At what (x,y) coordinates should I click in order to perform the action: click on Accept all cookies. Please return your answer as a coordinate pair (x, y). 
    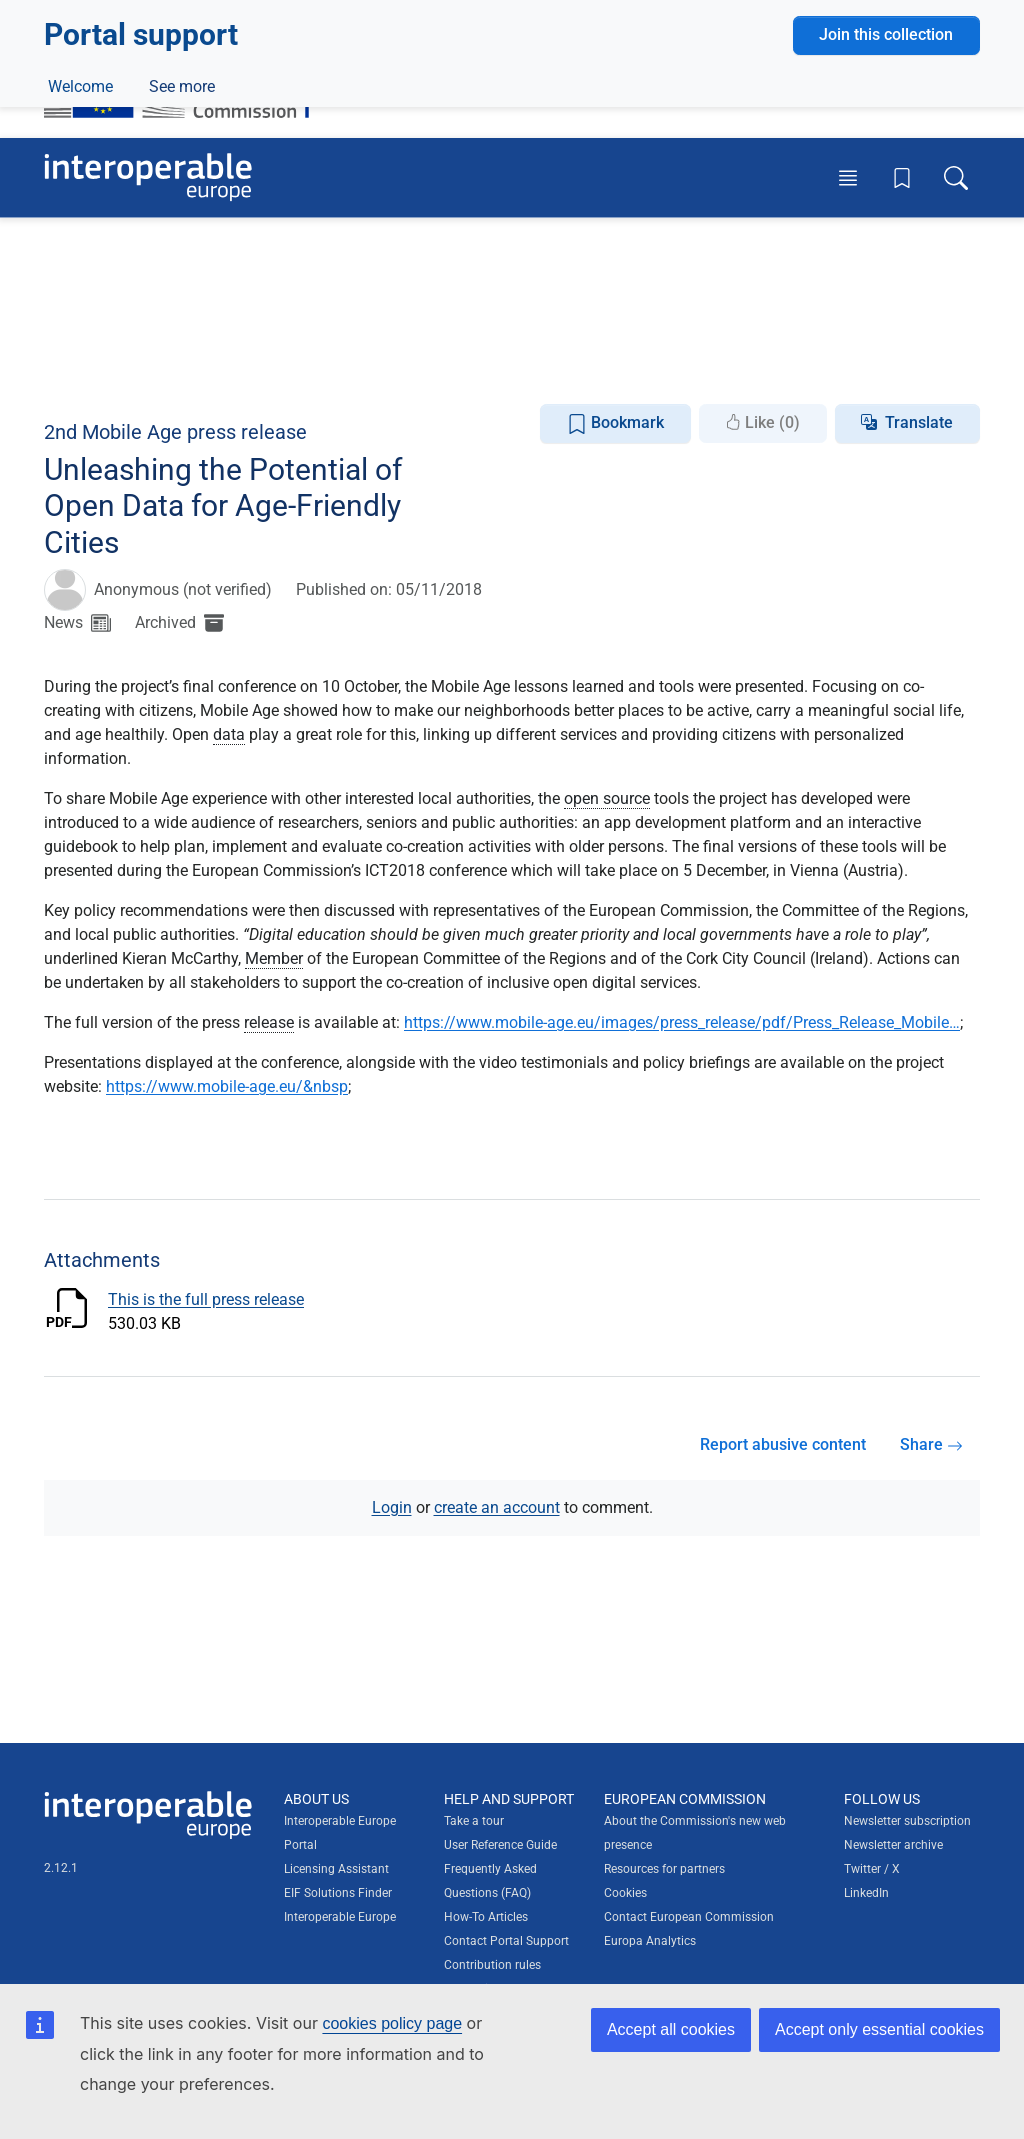
    Looking at the image, I should click on (671, 2029).